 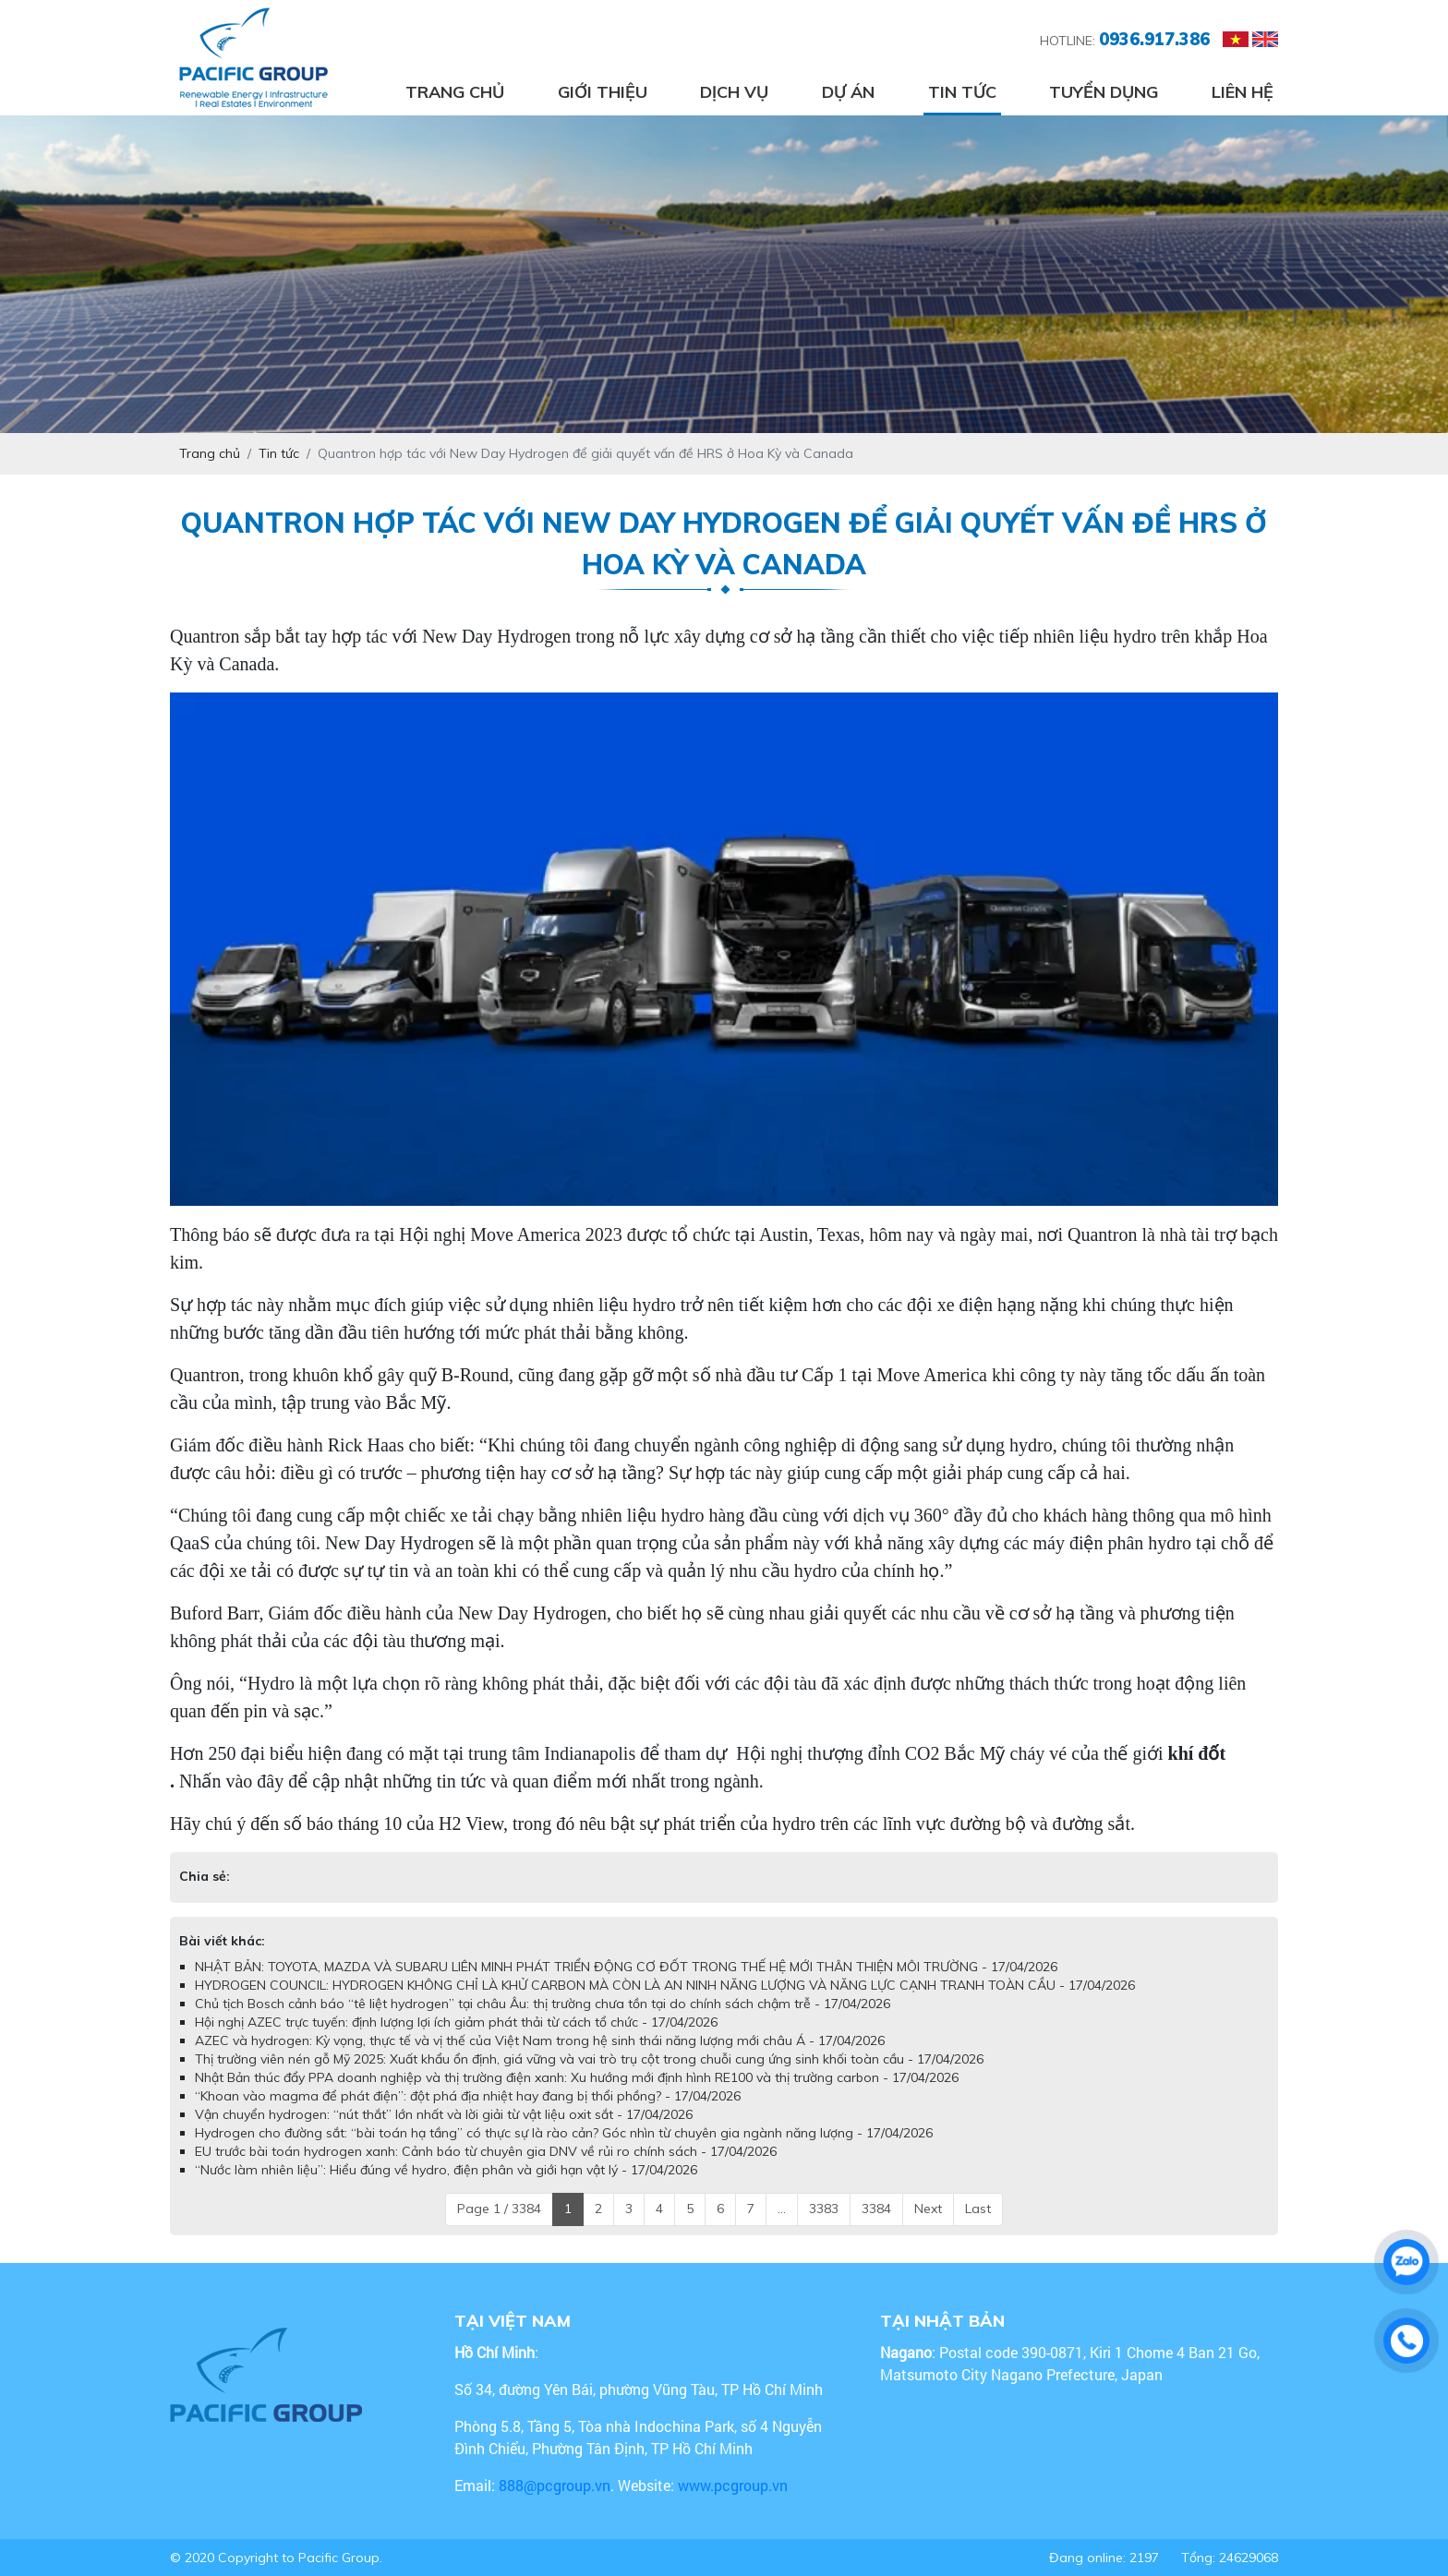 I want to click on Next, so click(x=928, y=2208).